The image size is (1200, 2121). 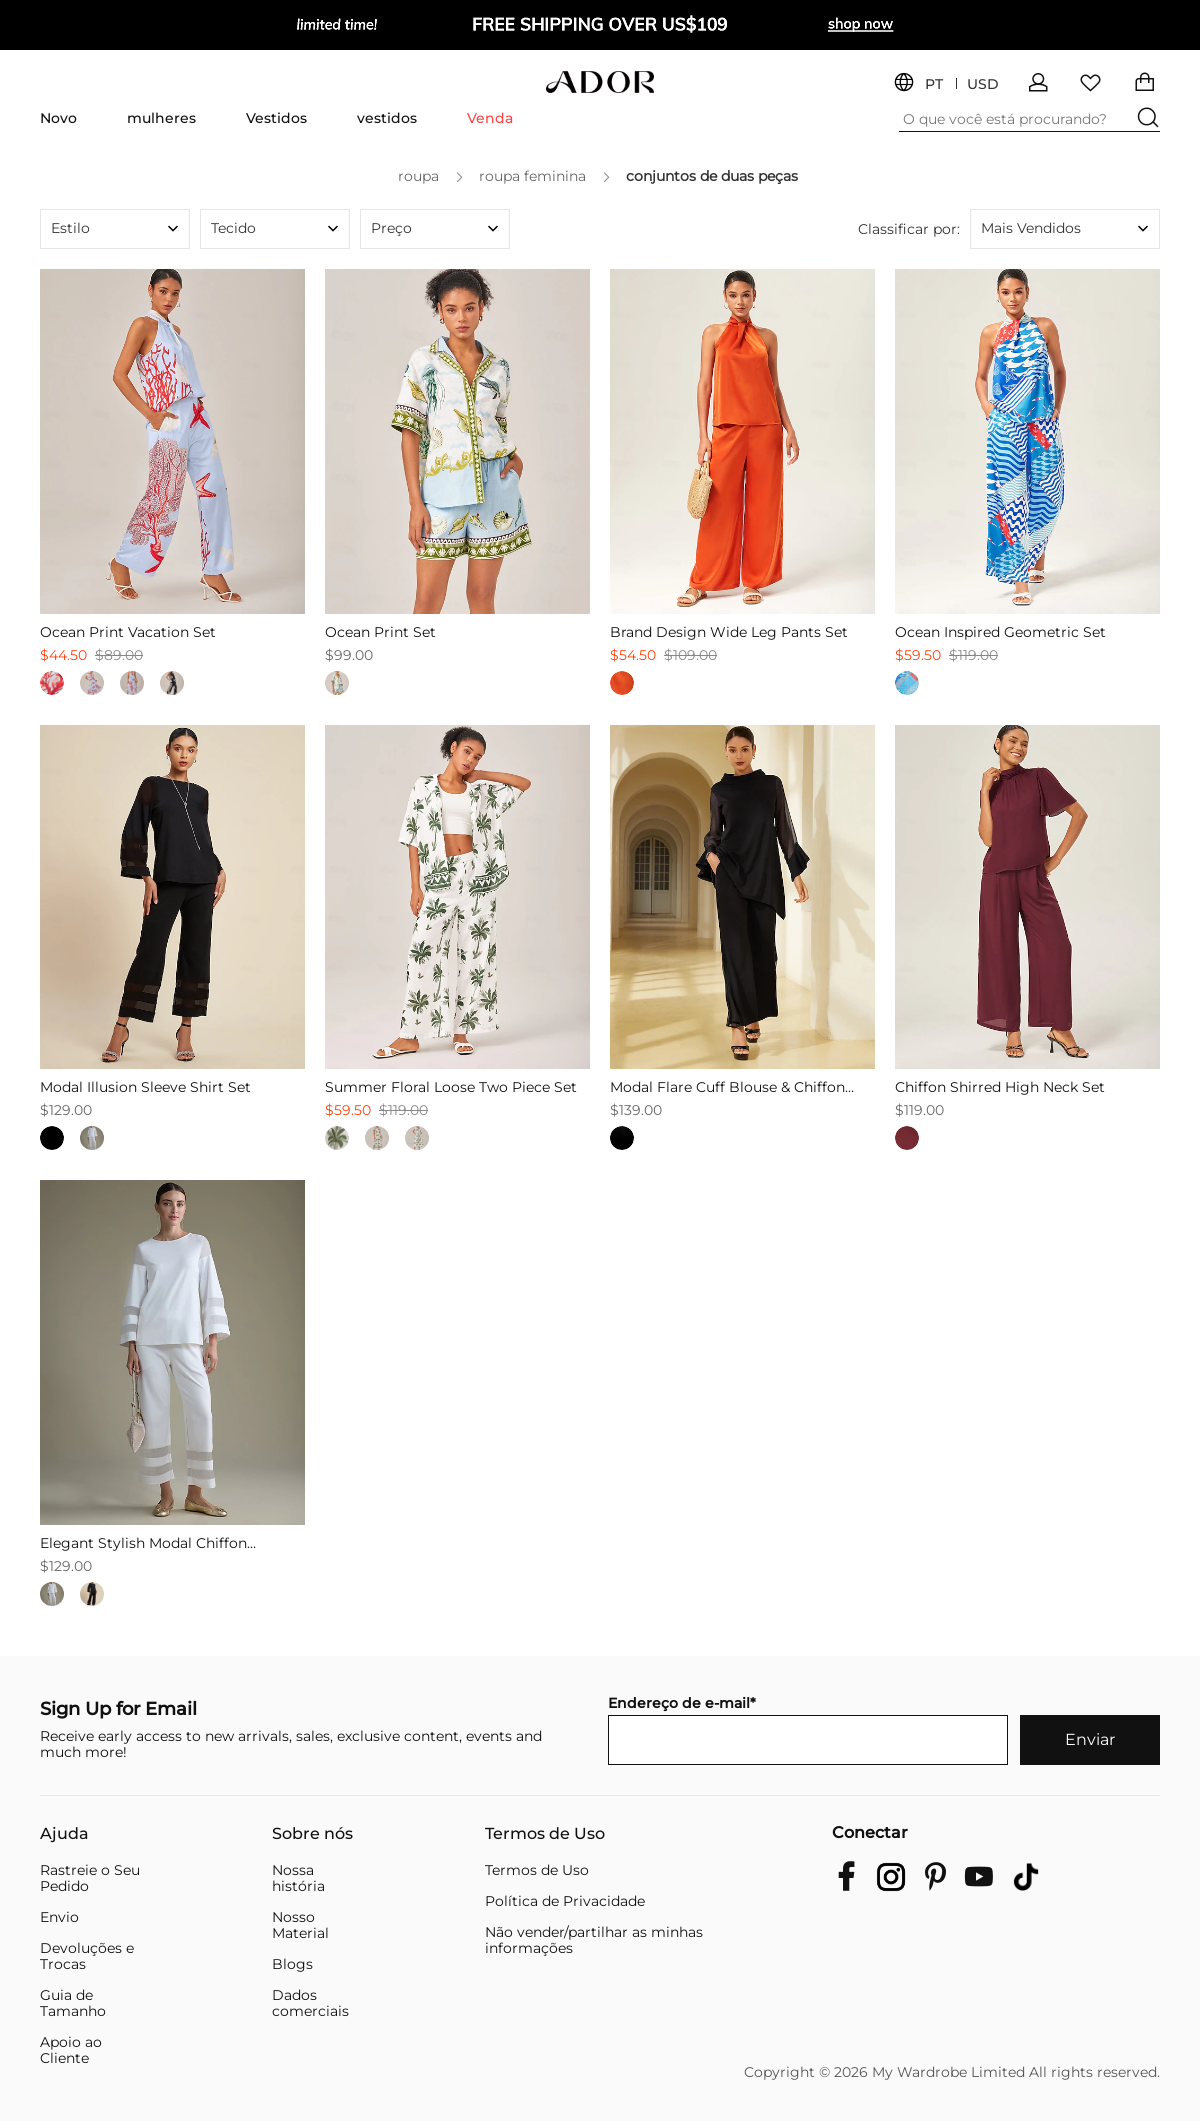 What do you see at coordinates (90, 1878) in the screenshot?
I see `Rastreie o Seu Pedido` at bounding box center [90, 1878].